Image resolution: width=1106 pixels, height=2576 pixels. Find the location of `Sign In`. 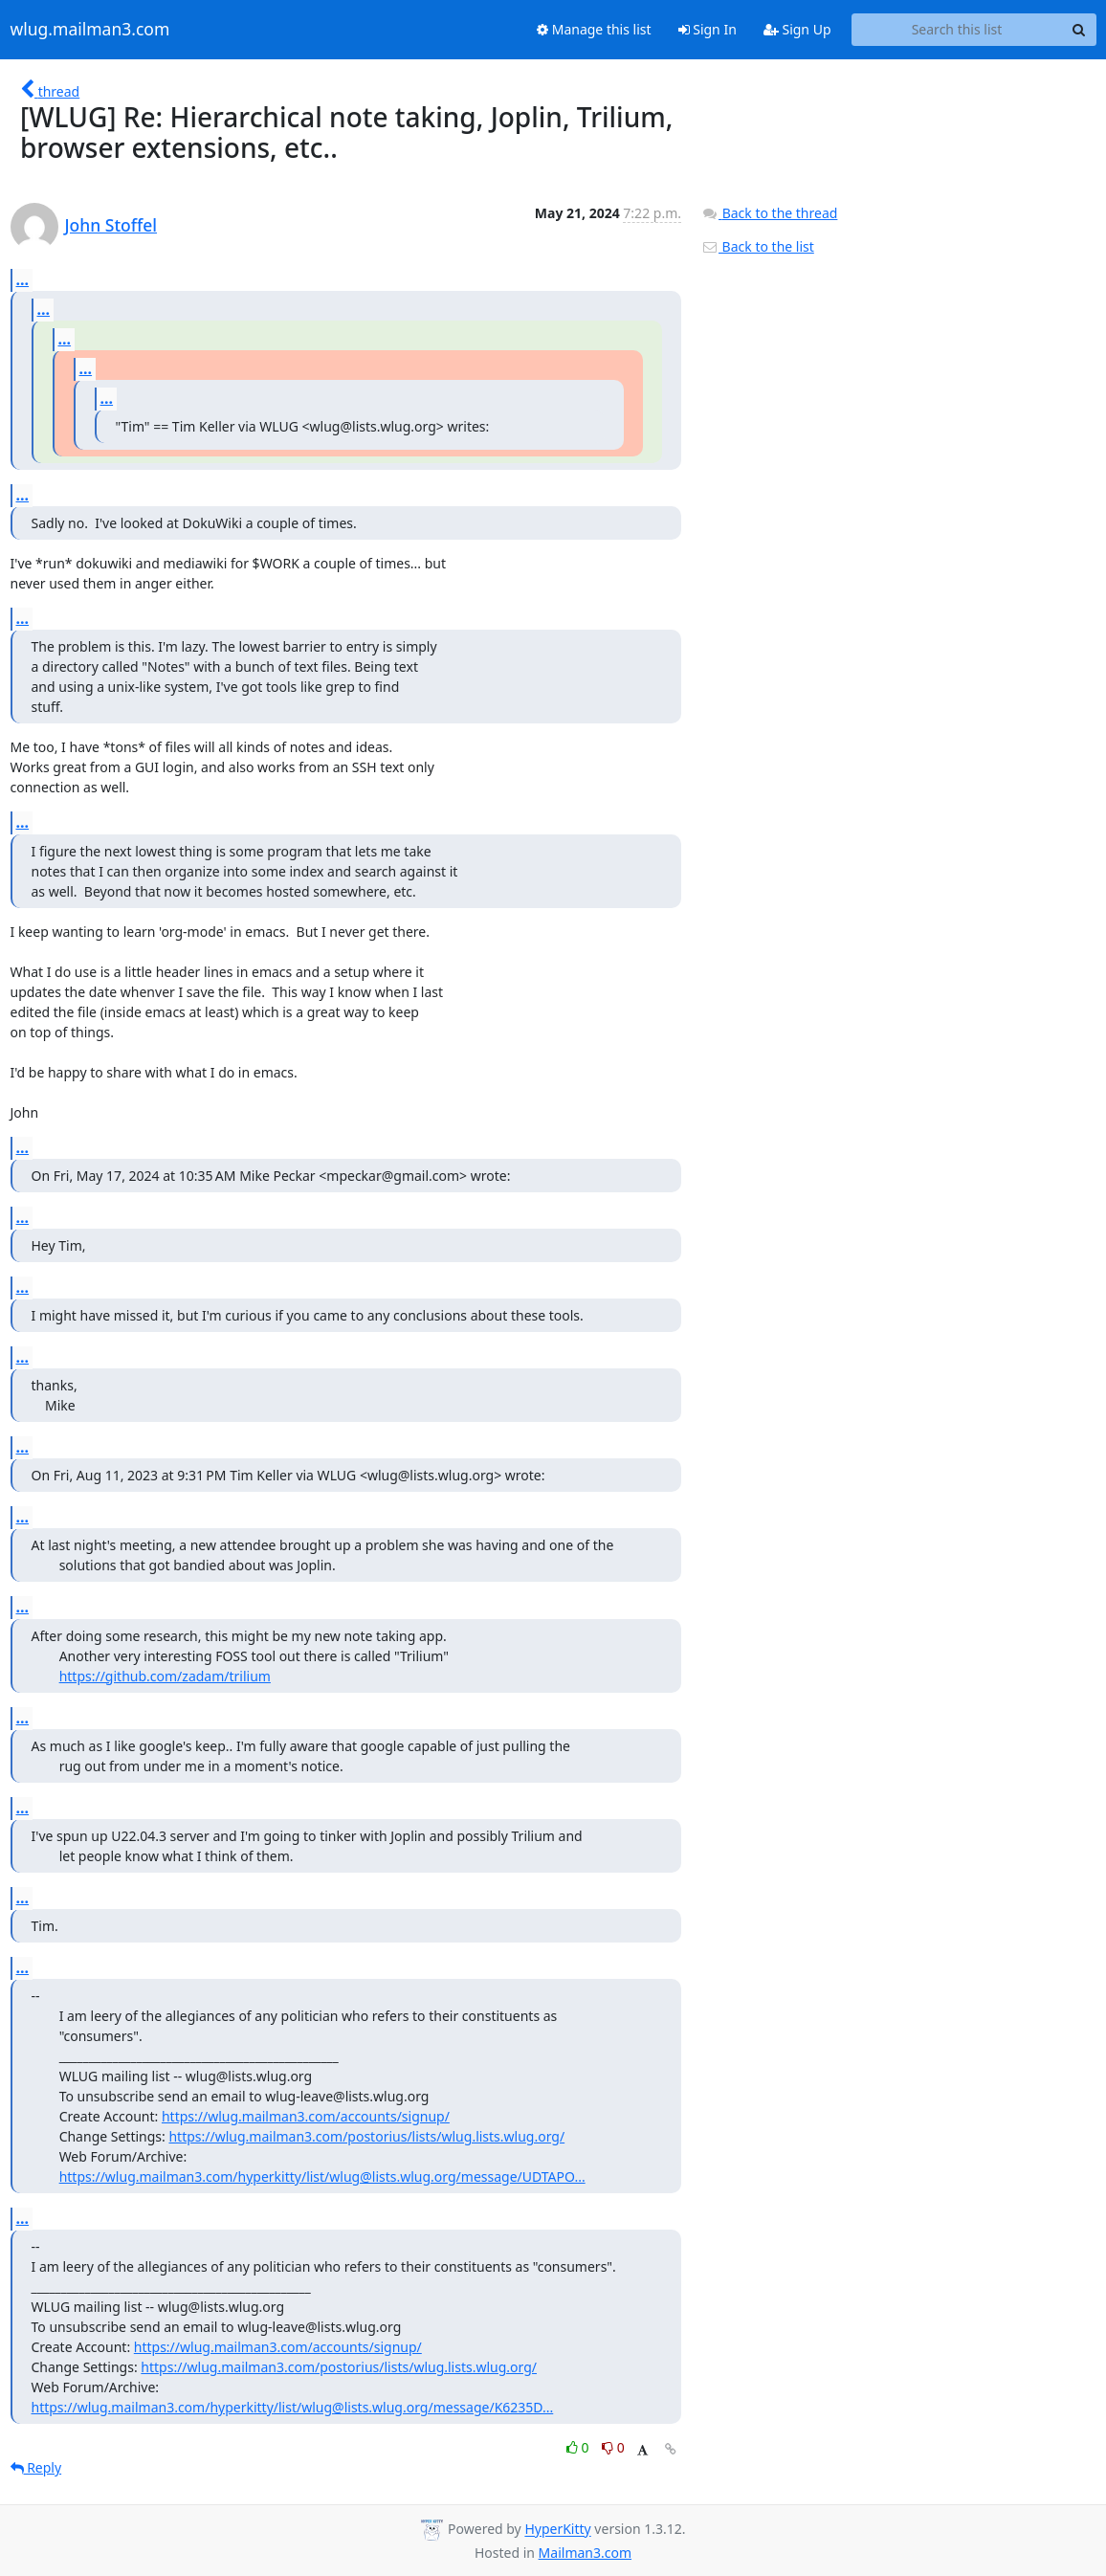

Sign In is located at coordinates (707, 29).